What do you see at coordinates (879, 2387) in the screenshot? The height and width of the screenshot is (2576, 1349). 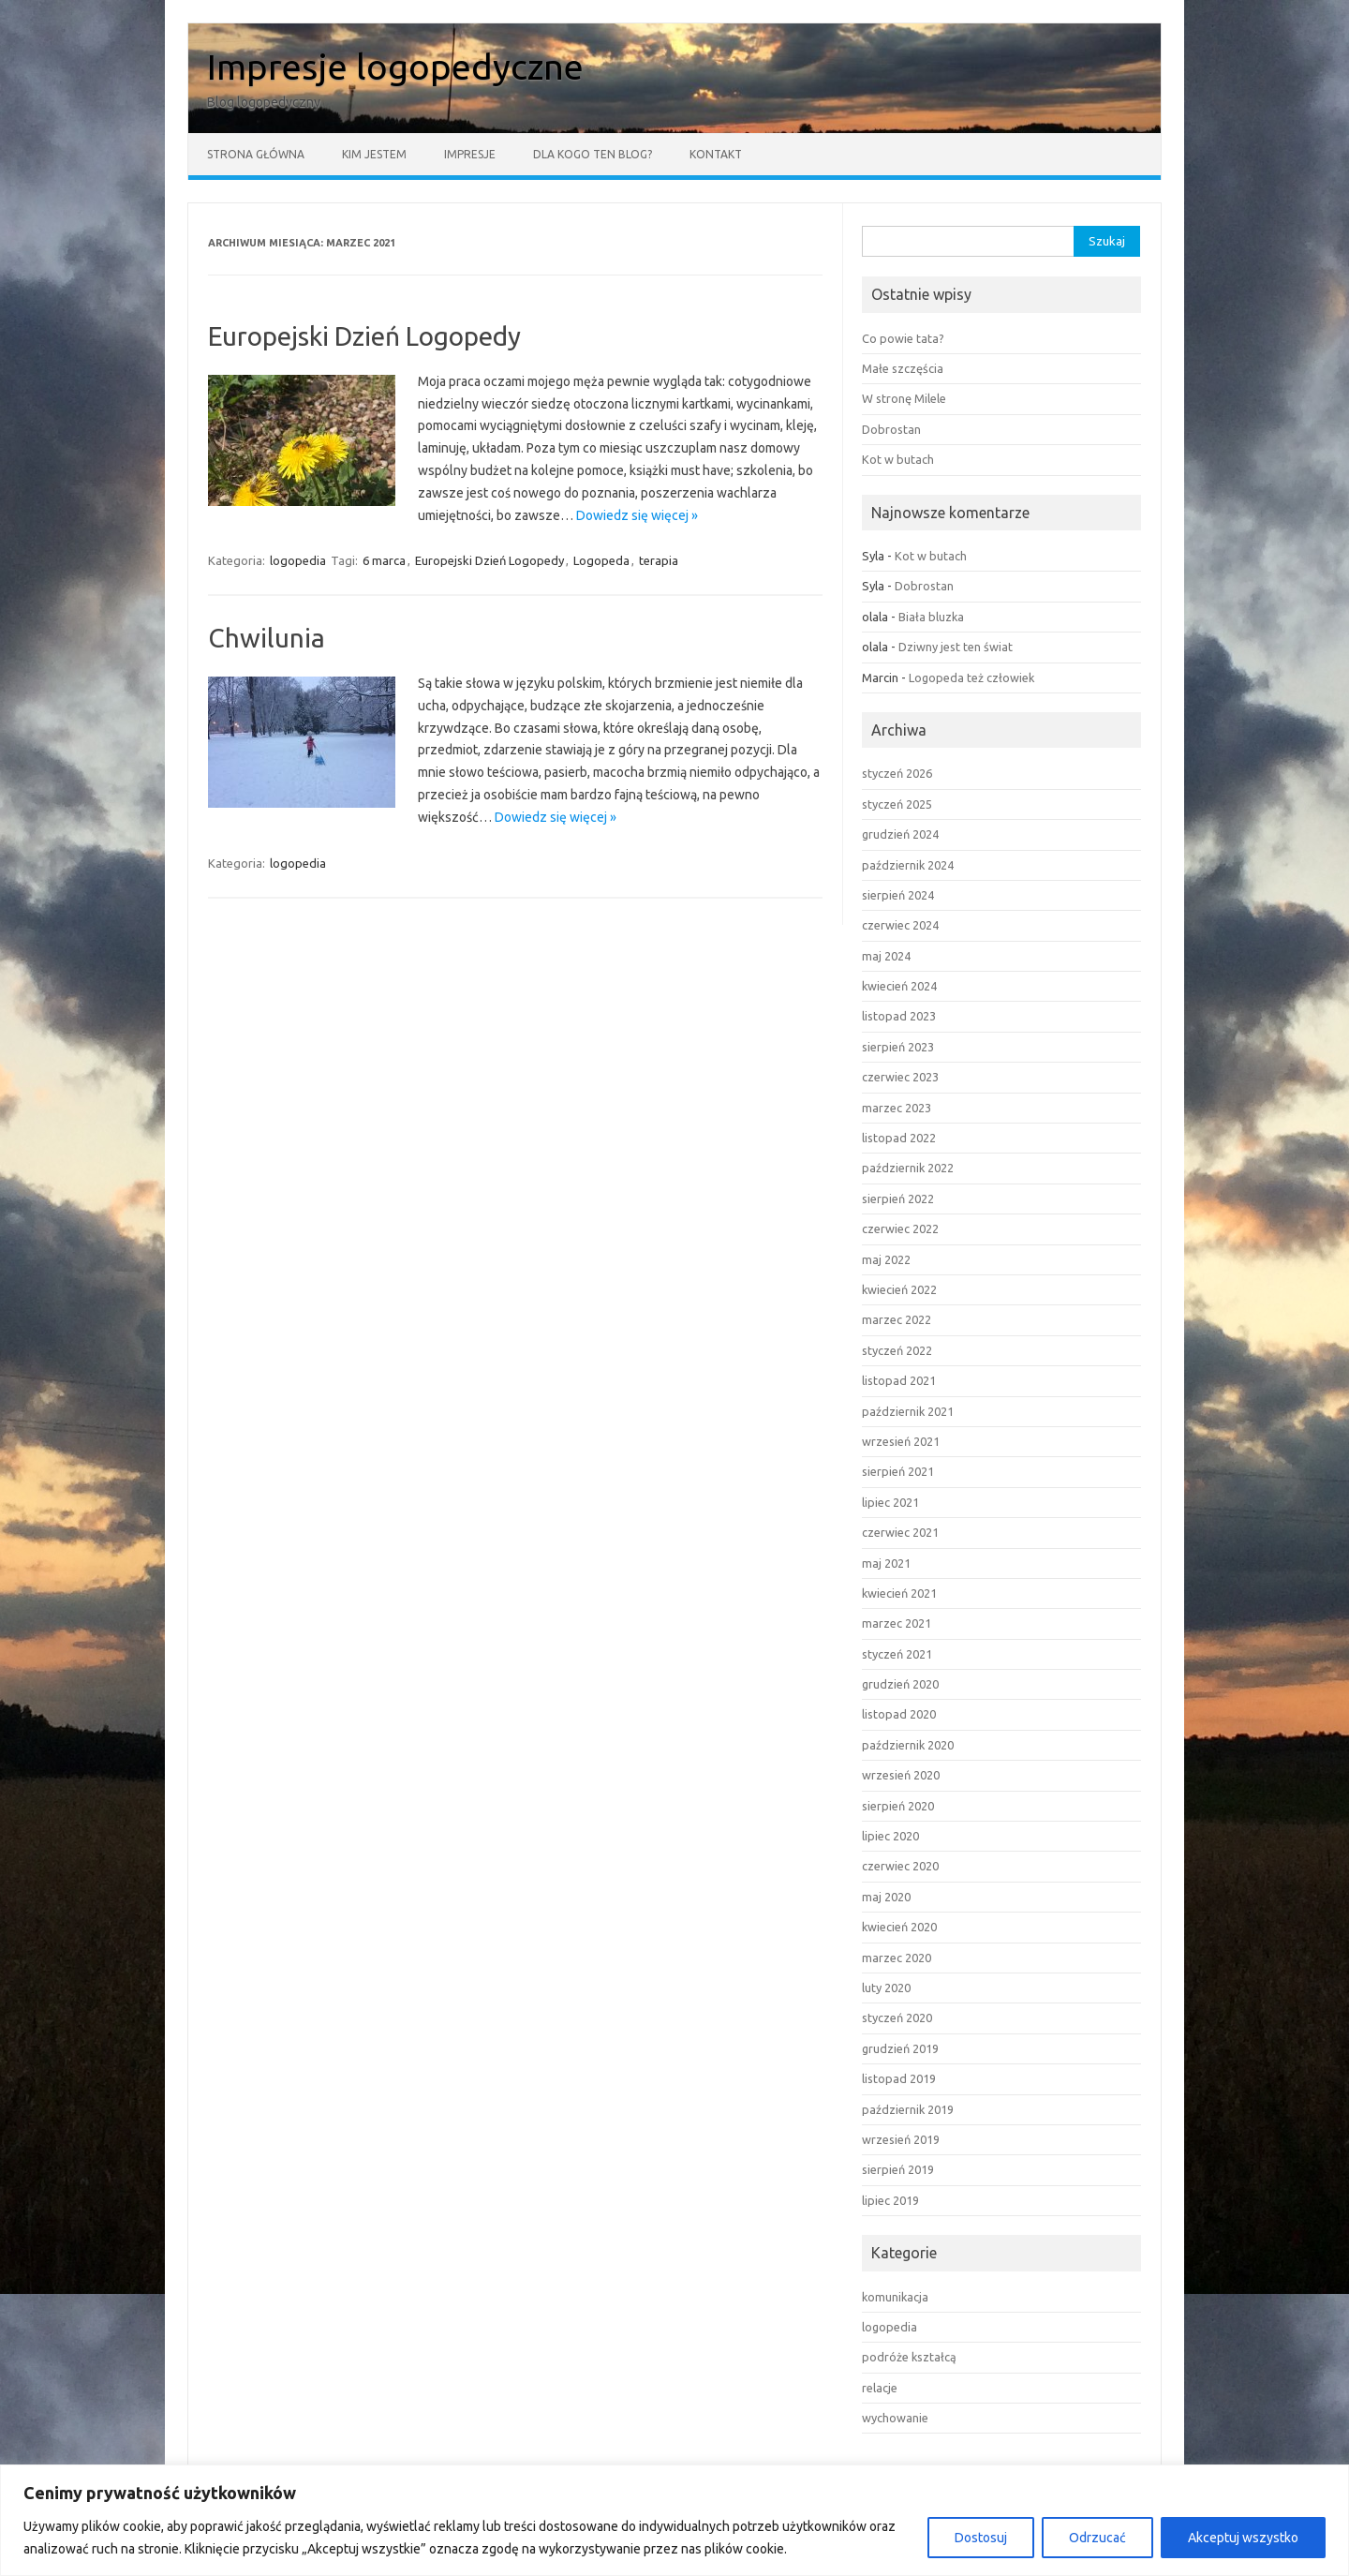 I see `relacje` at bounding box center [879, 2387].